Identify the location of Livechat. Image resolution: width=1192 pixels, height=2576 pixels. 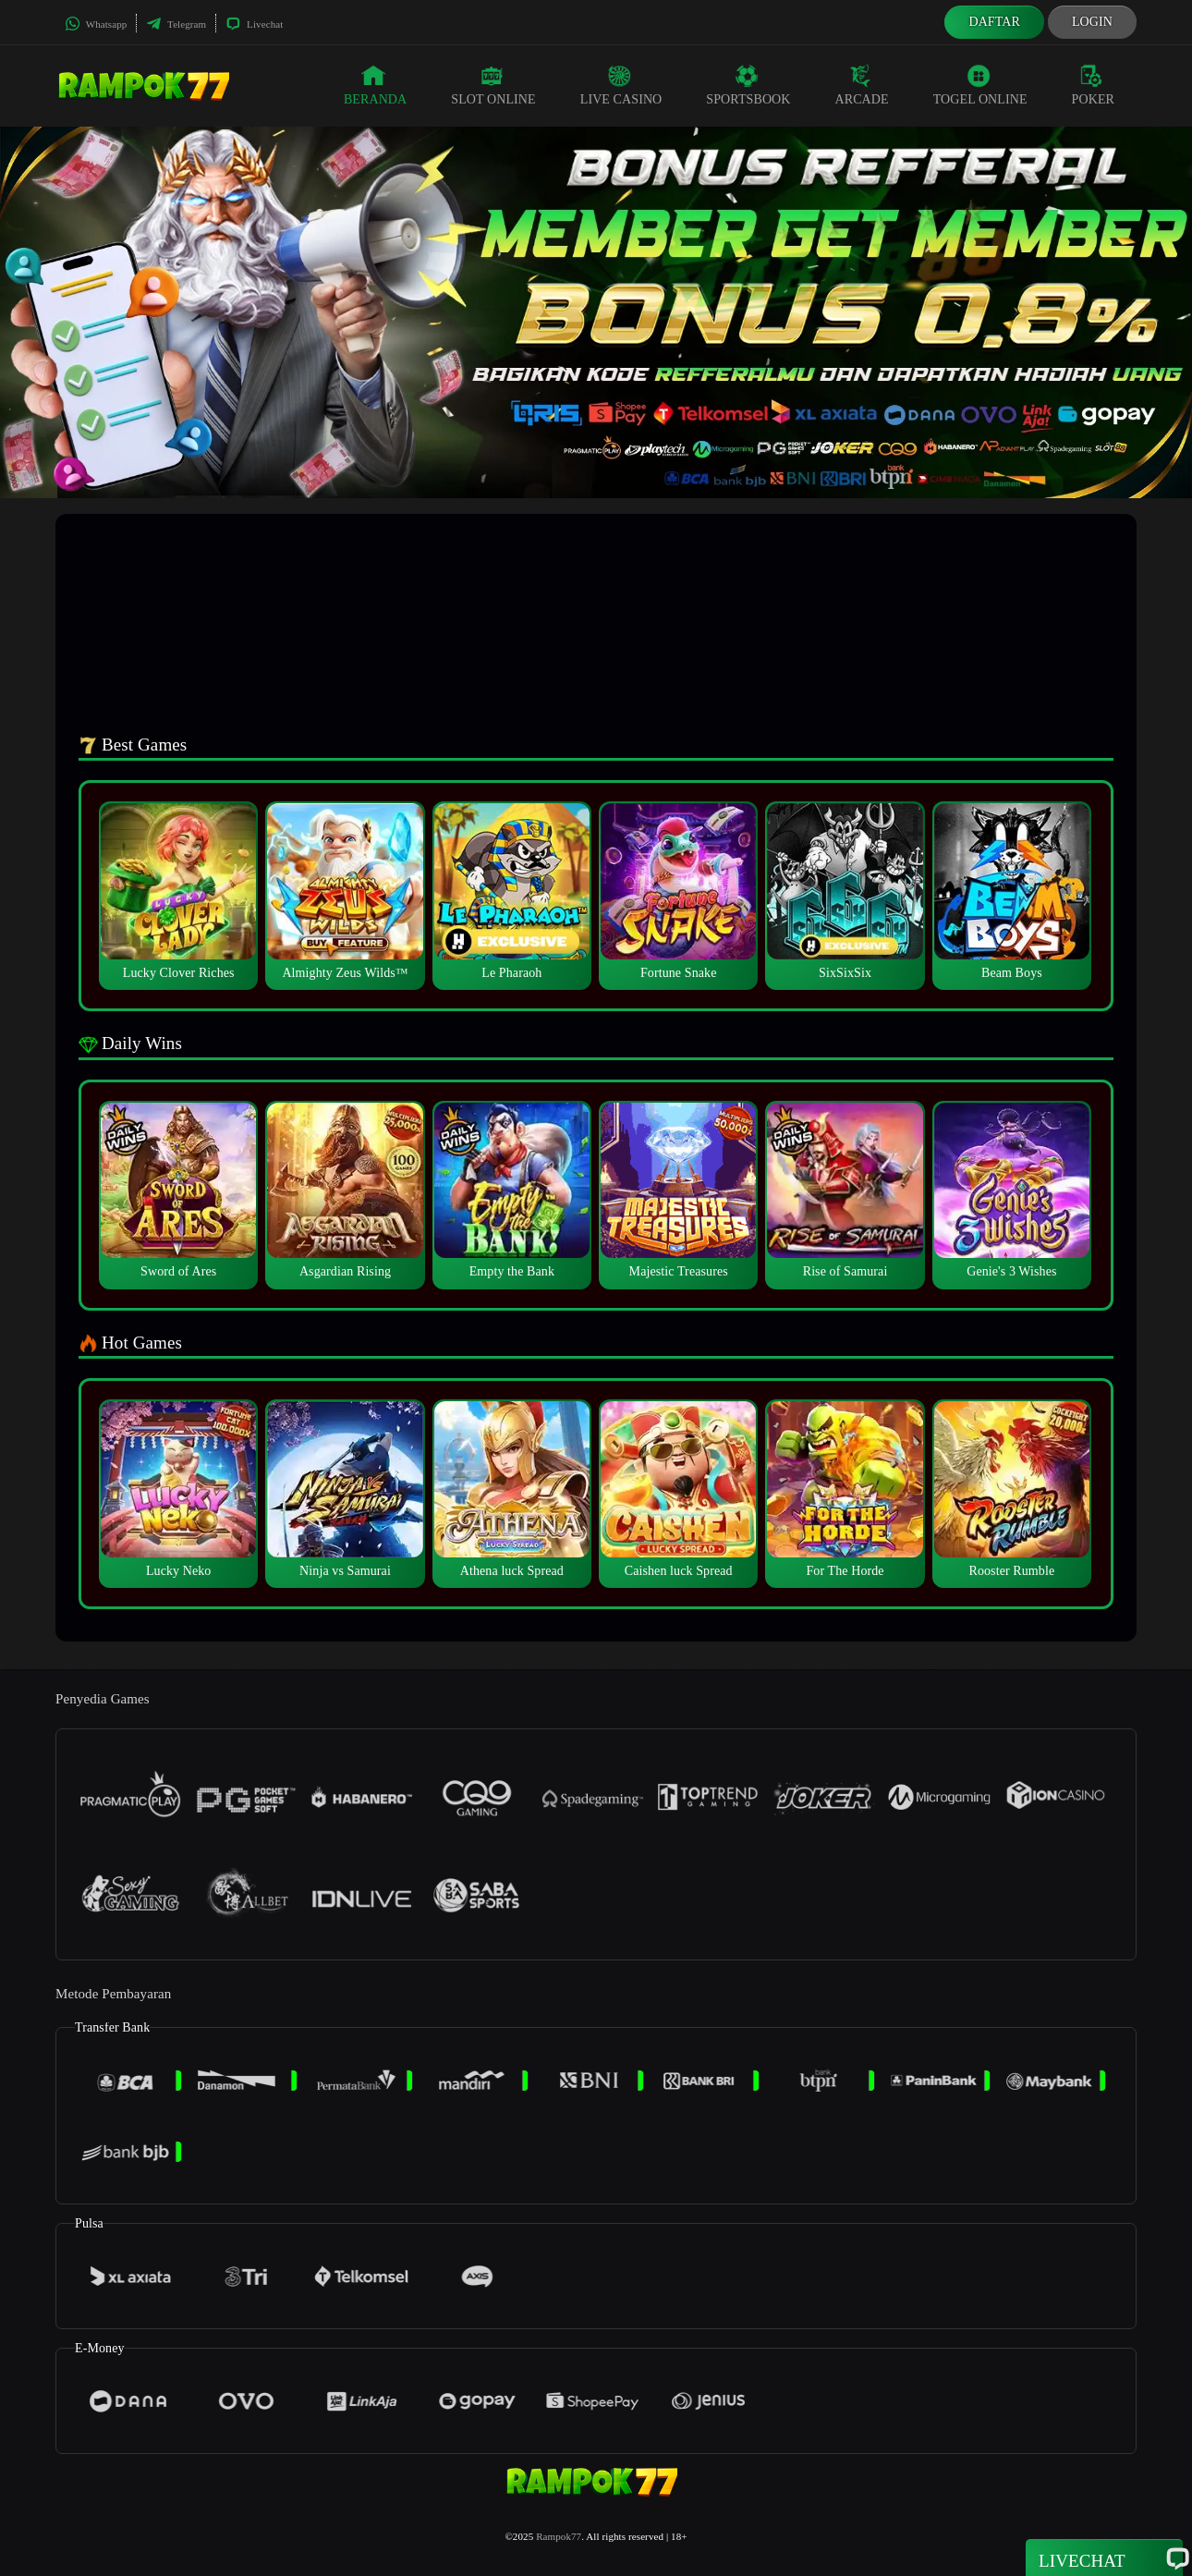
(254, 24).